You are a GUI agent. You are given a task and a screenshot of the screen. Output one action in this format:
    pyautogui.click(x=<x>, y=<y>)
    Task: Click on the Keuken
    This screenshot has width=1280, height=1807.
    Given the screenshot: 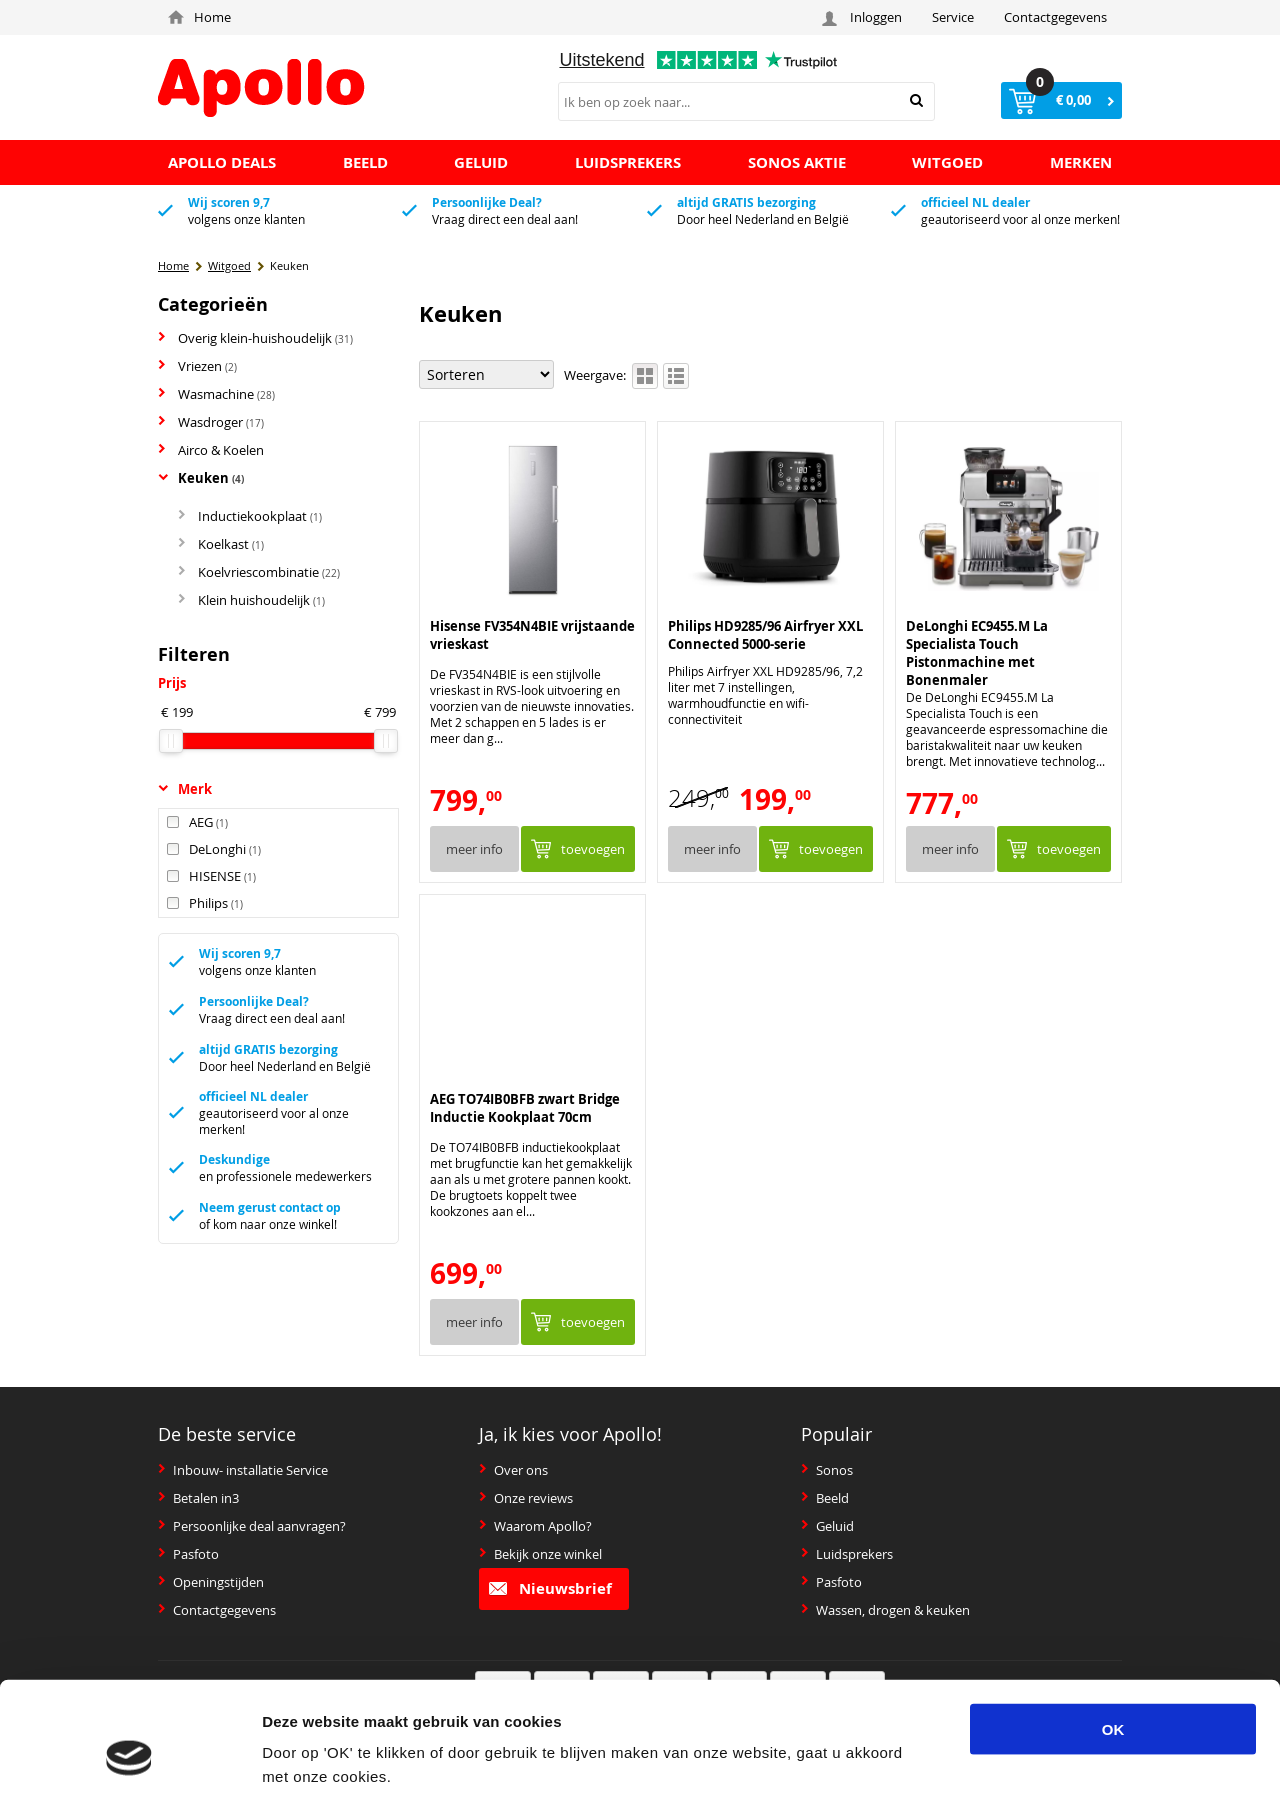 What is the action you would take?
    pyautogui.click(x=201, y=478)
    